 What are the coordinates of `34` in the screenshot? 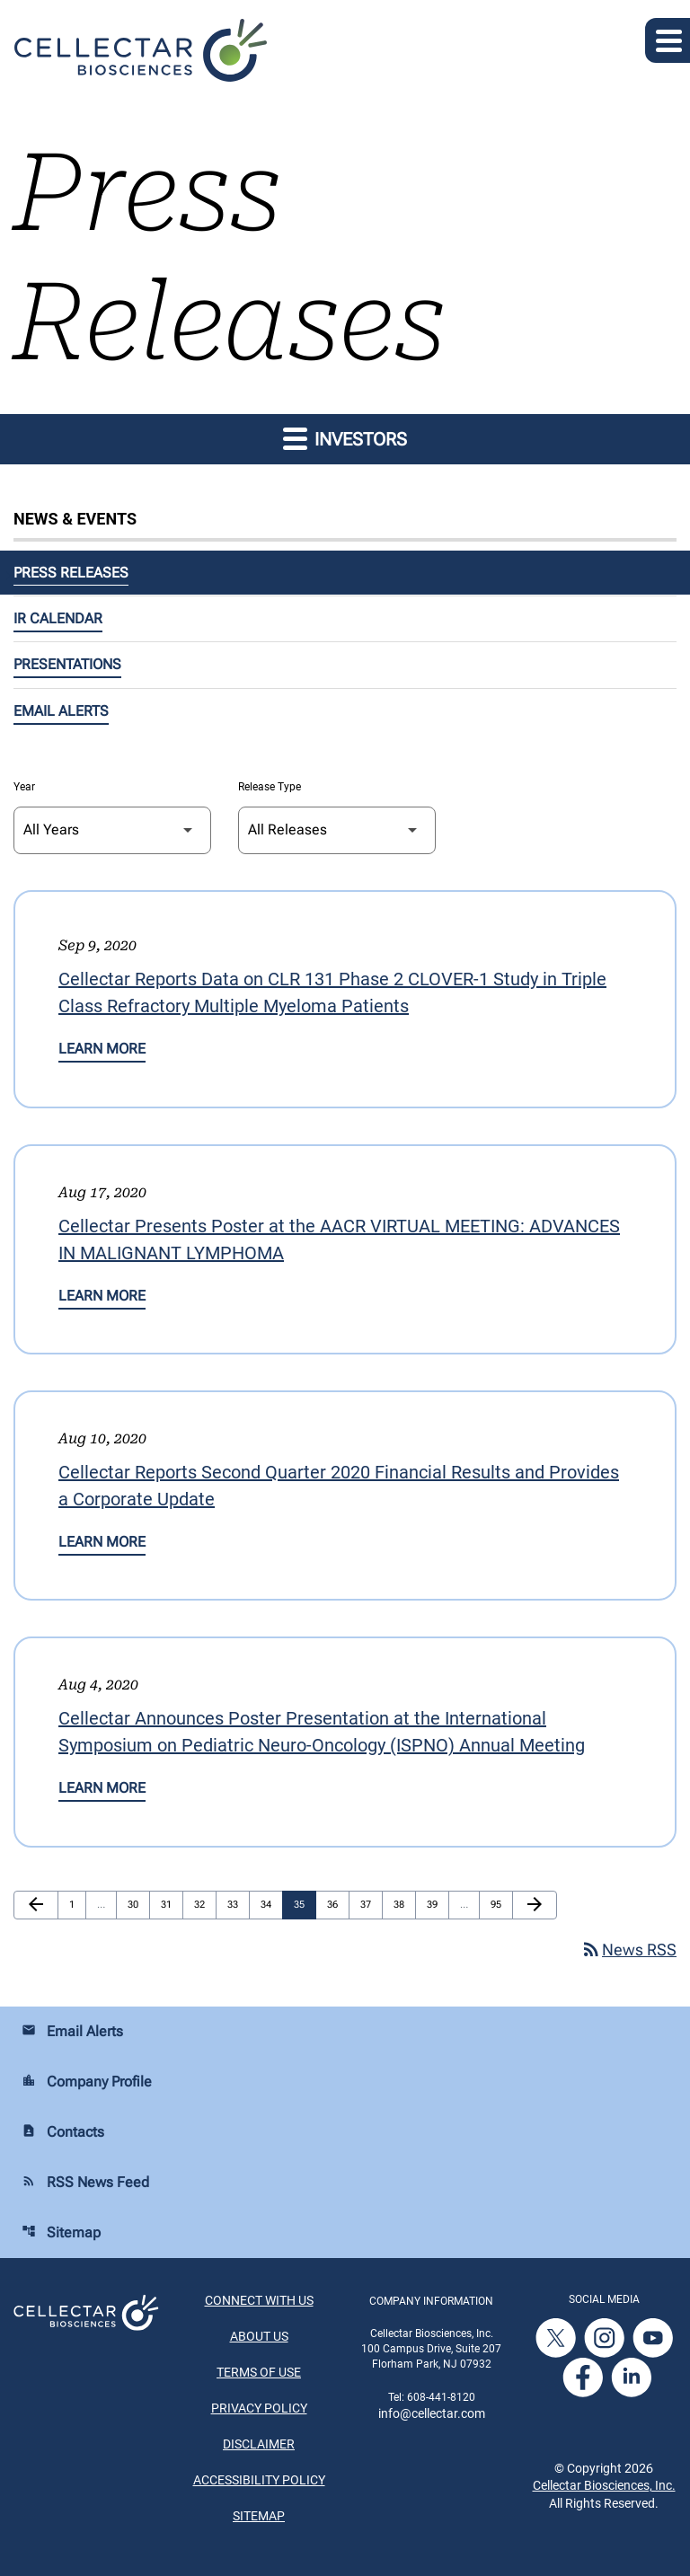 It's located at (270, 1904).